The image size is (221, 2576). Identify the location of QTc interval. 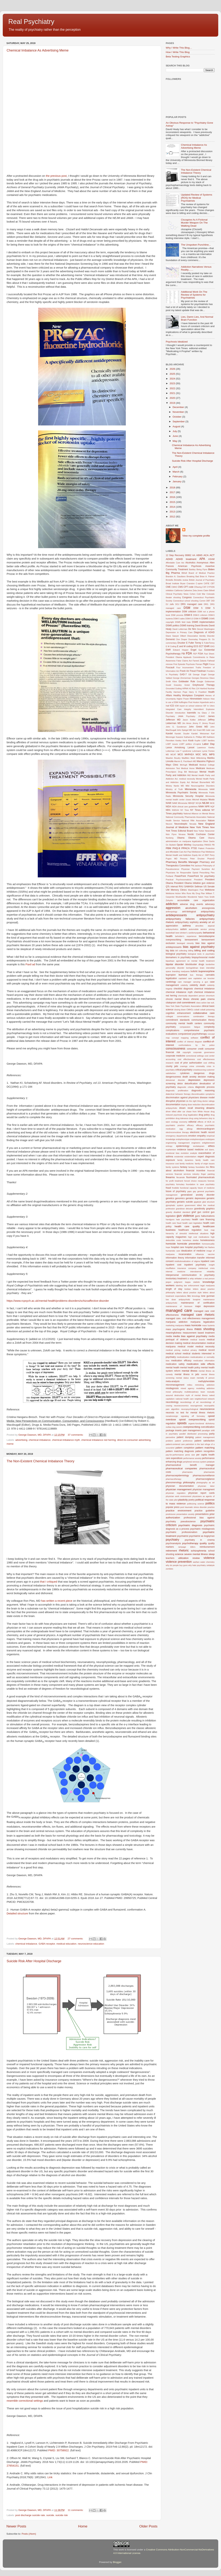
(172, 886).